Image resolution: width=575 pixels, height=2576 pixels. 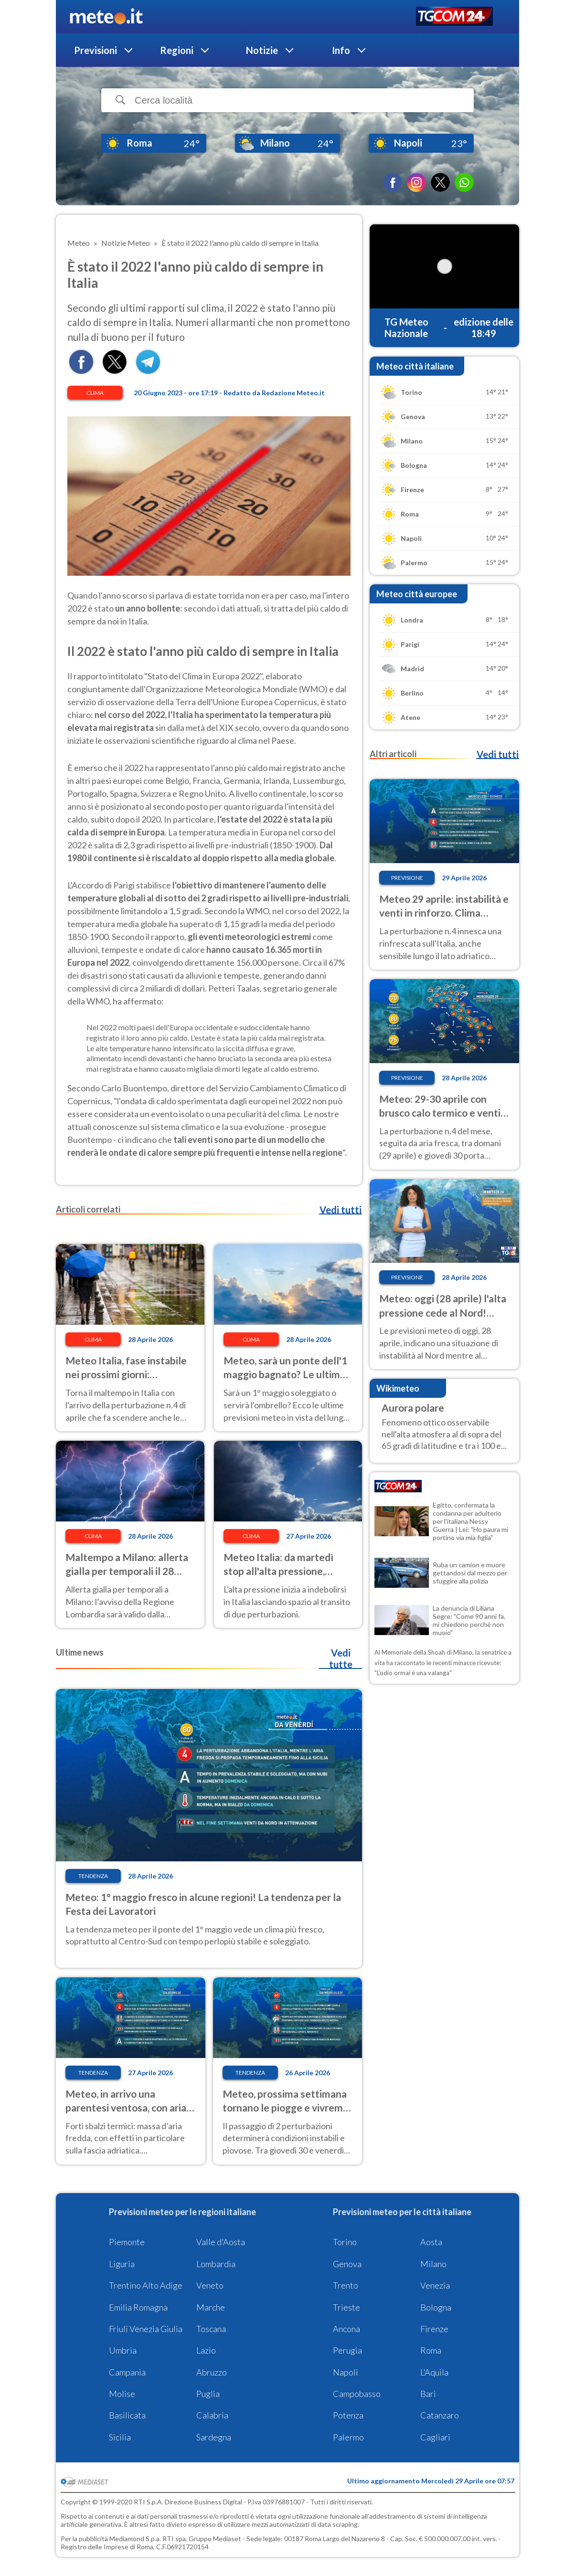 What do you see at coordinates (439, 2415) in the screenshot?
I see `Catanzaro` at bounding box center [439, 2415].